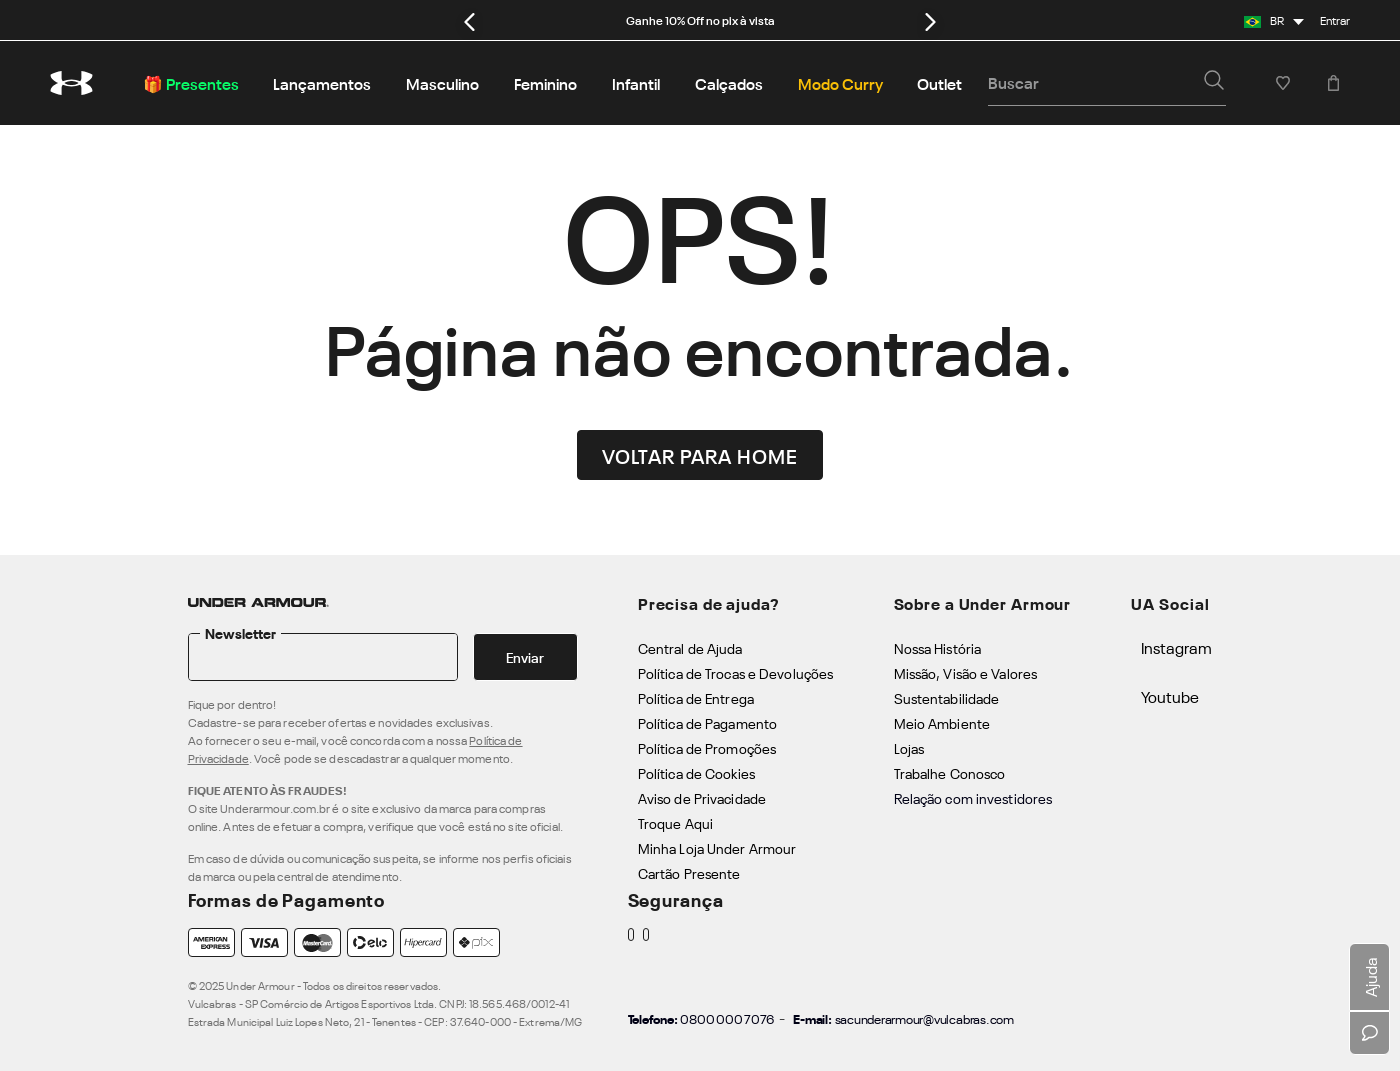 This screenshot has width=1400, height=1071. Describe the element at coordinates (469, 21) in the screenshot. I see `[Previous Slide]` at that location.